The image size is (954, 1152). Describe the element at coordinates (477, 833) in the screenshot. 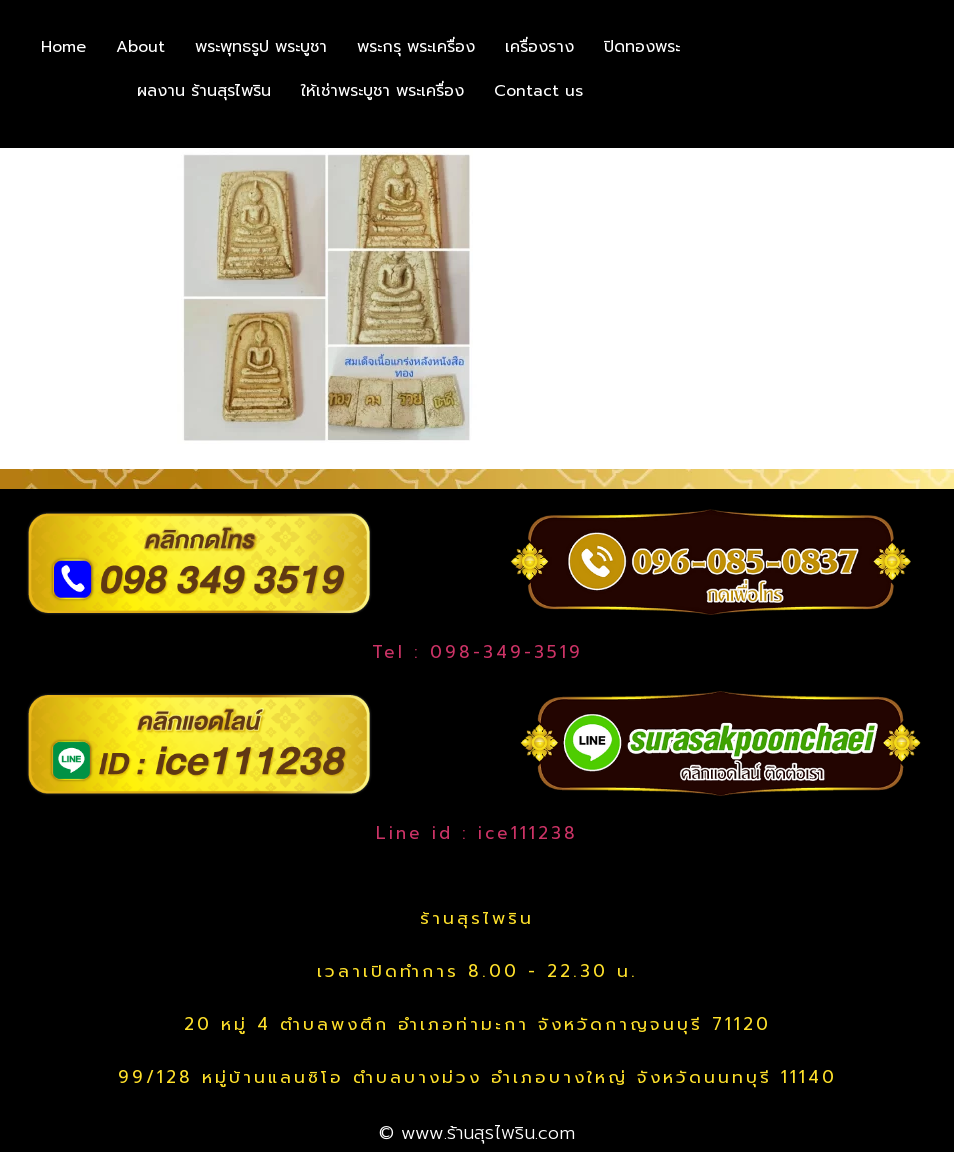

I see `Line id : ice111238` at that location.